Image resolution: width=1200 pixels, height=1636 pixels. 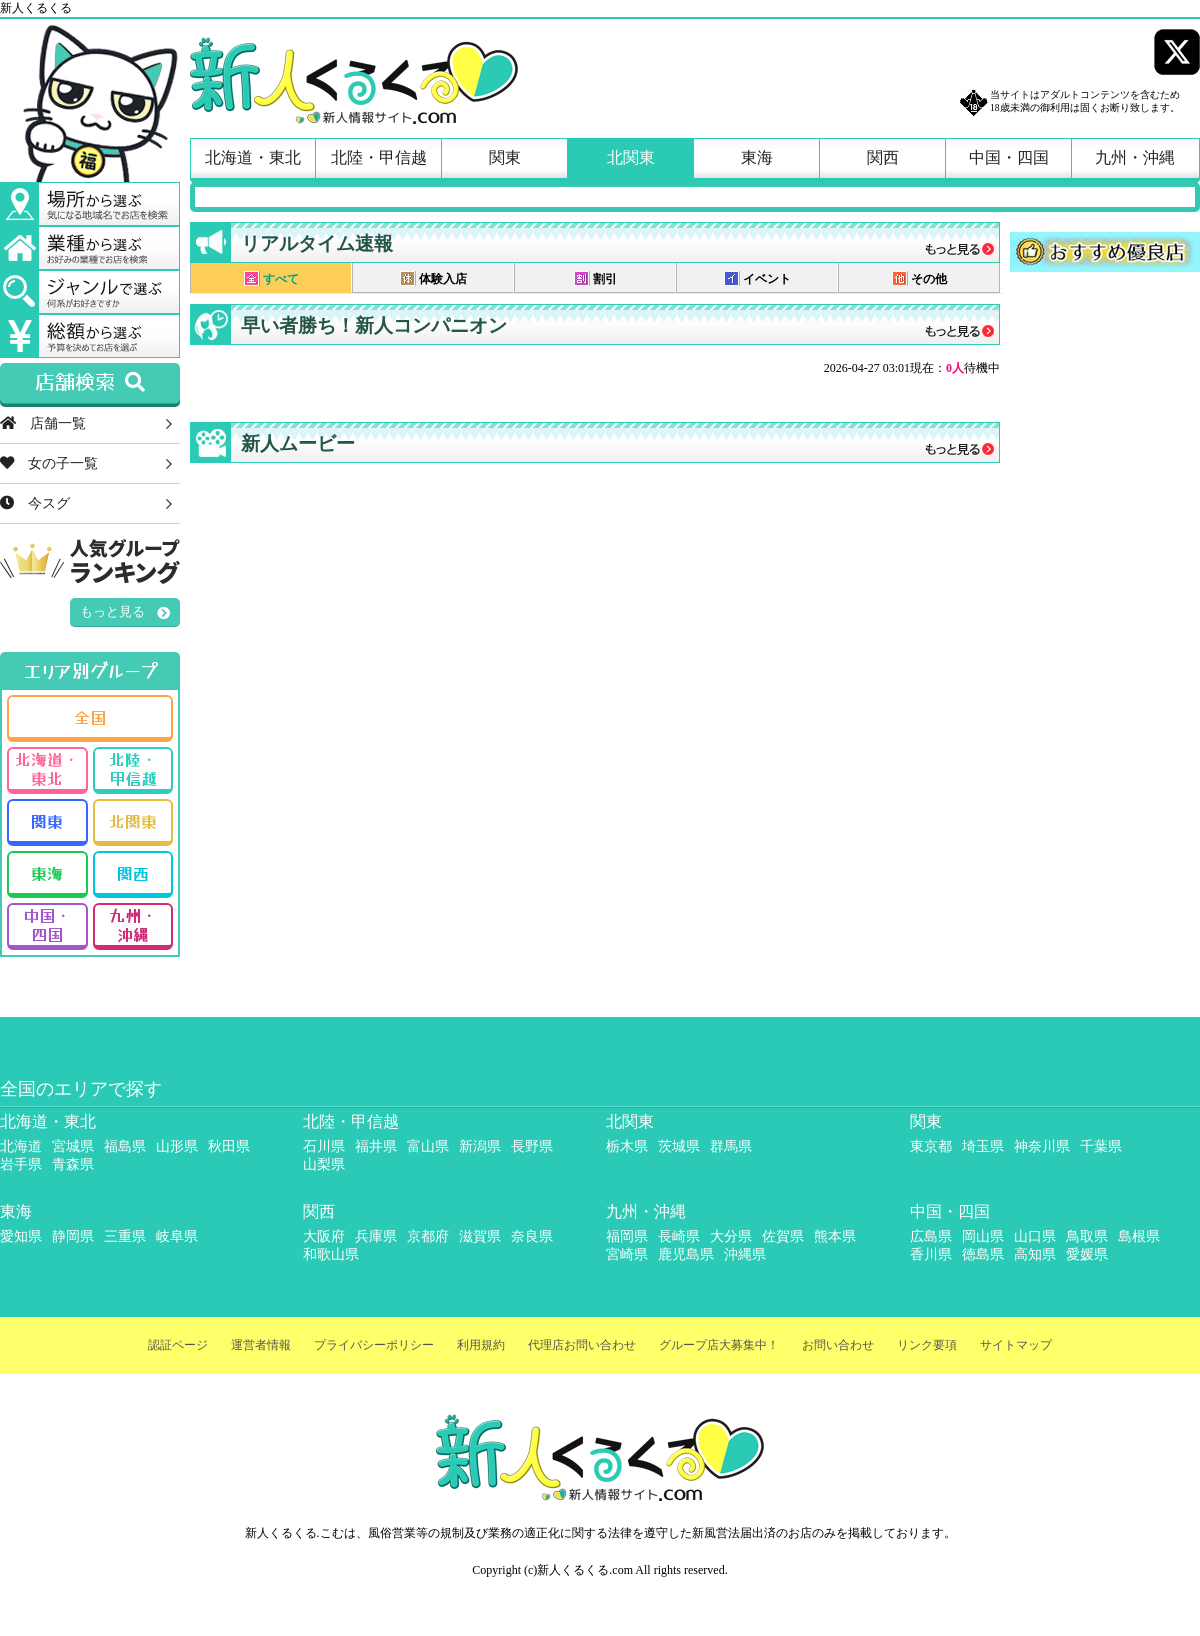 What do you see at coordinates (271, 278) in the screenshot?
I see `[tab]` at bounding box center [271, 278].